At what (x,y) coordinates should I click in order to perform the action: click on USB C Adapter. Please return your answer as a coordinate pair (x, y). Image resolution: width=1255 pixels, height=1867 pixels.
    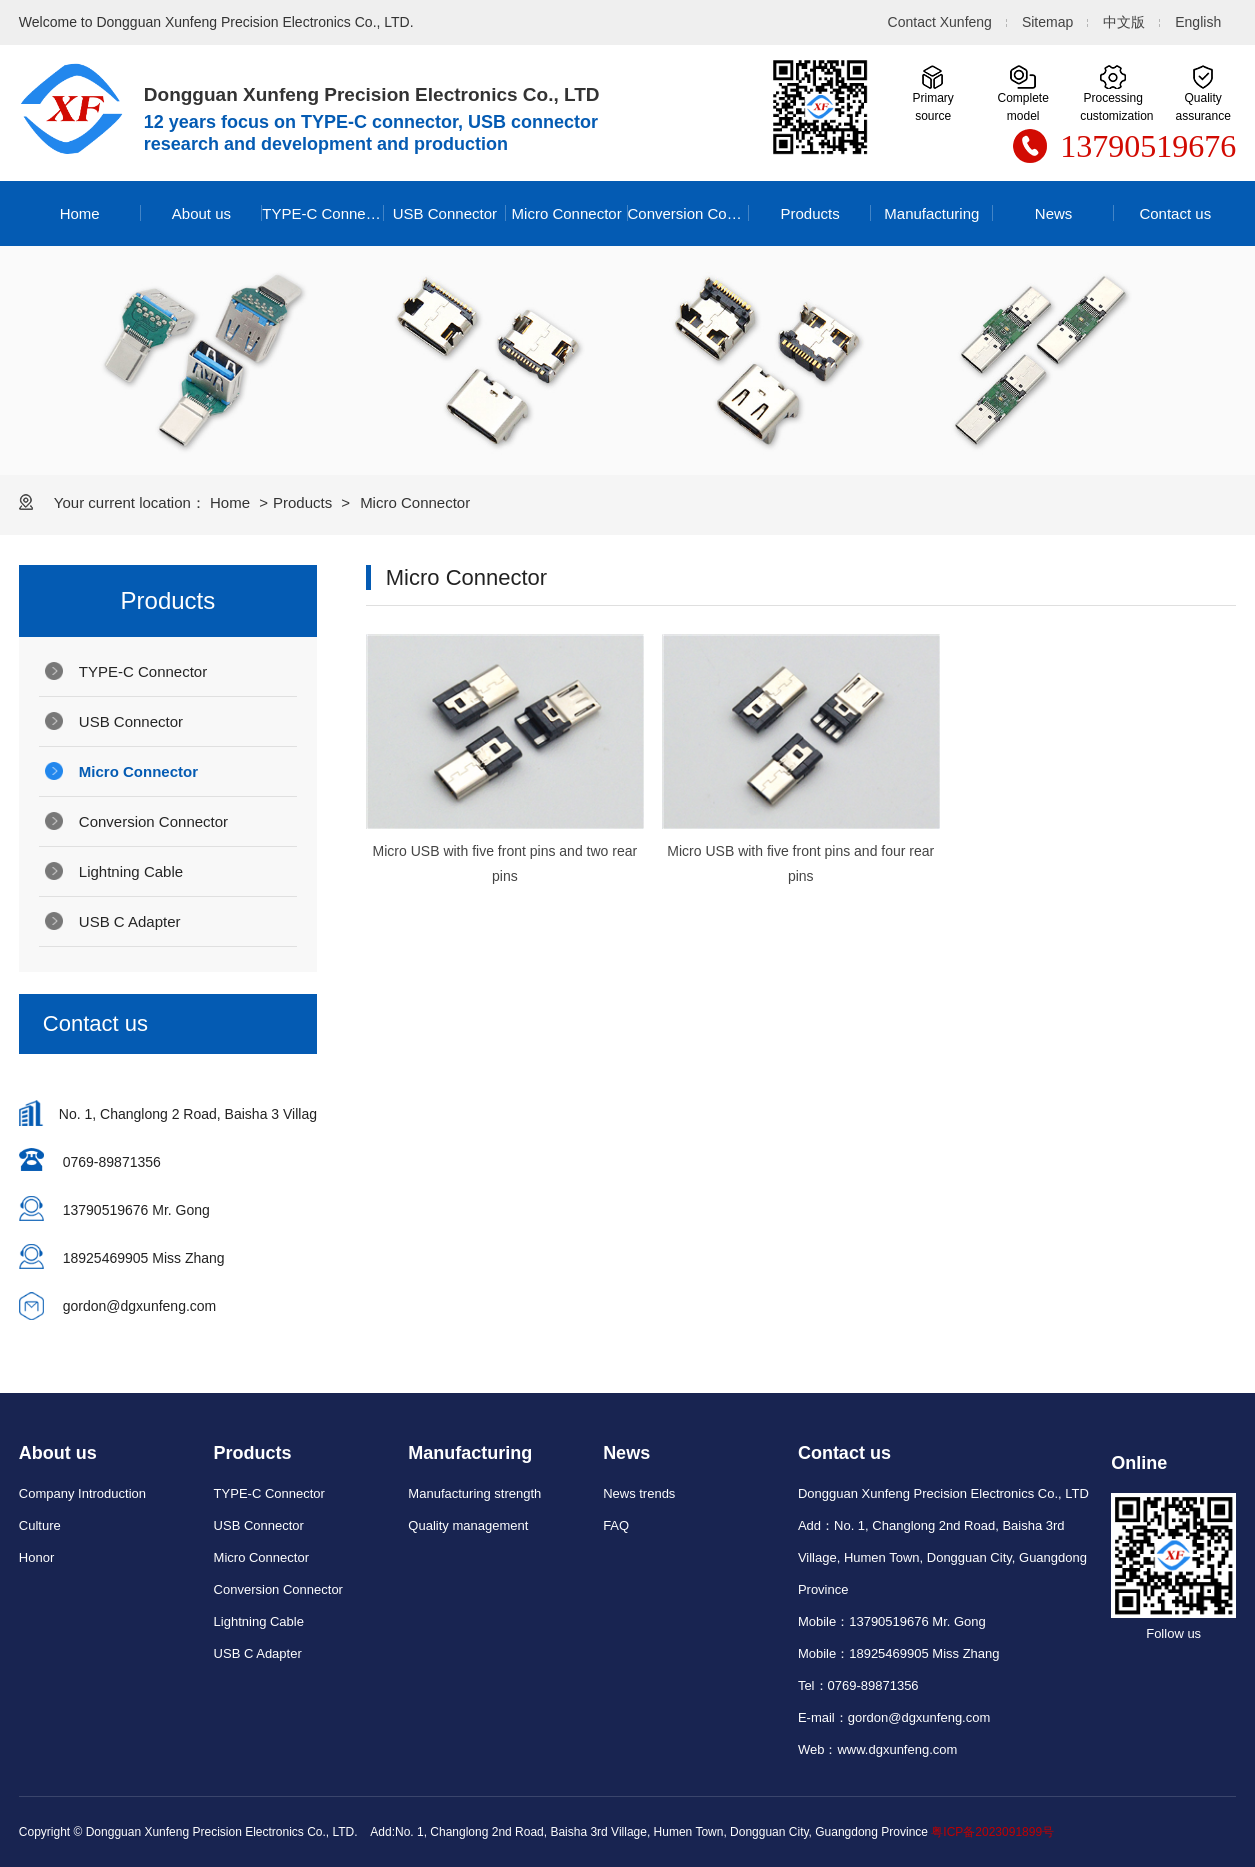
    Looking at the image, I should click on (130, 921).